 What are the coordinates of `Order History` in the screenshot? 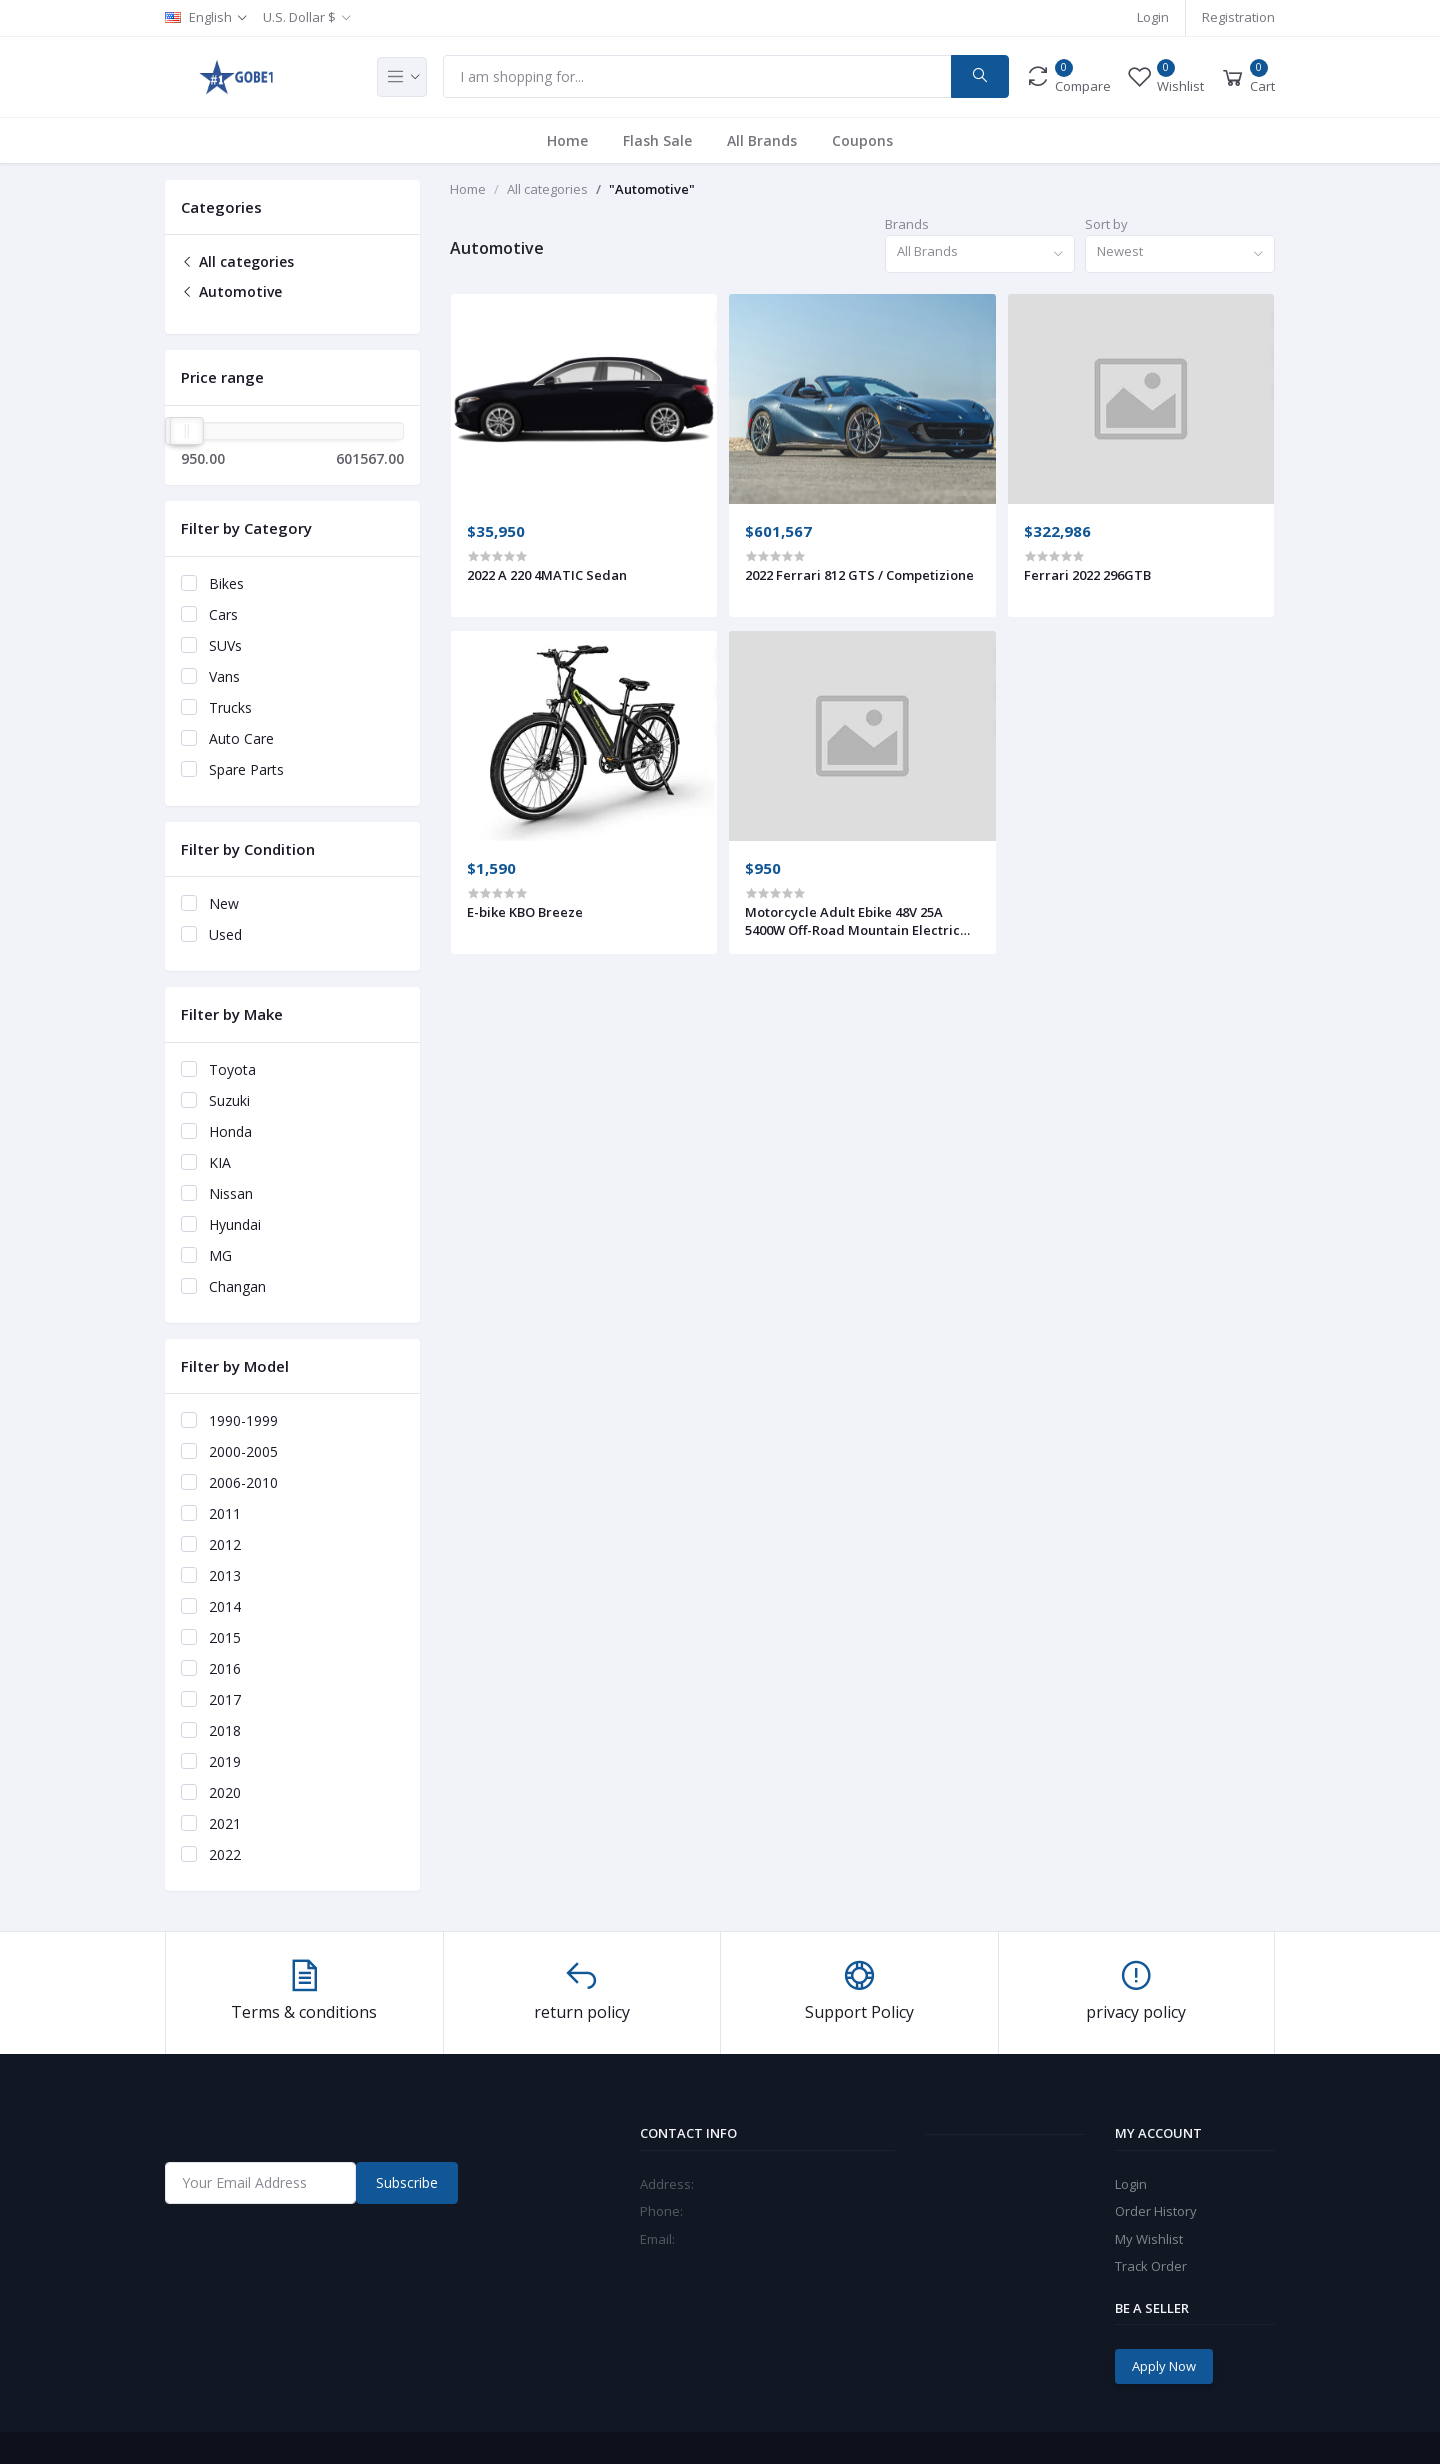 It's located at (1156, 2211).